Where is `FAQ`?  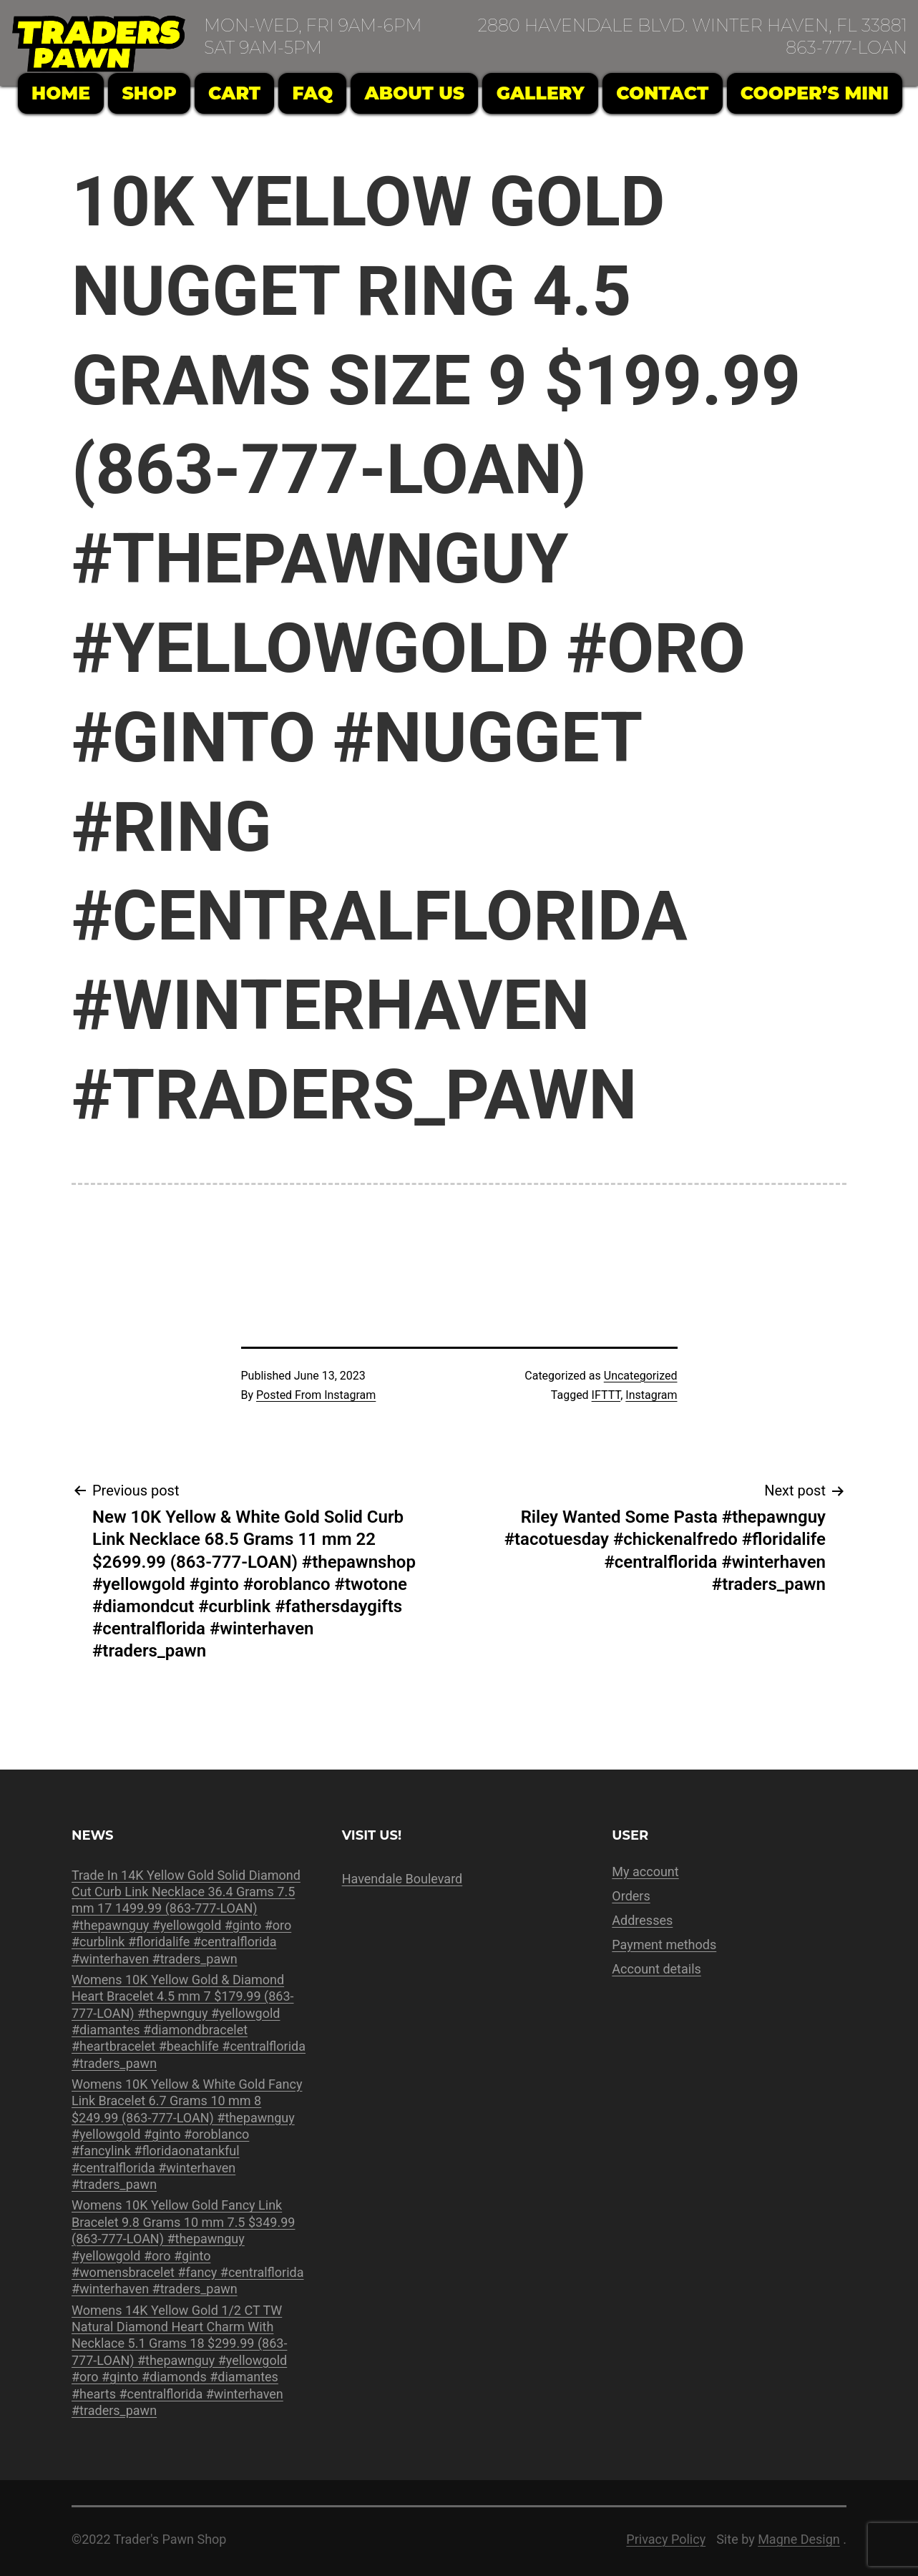 FAQ is located at coordinates (313, 93).